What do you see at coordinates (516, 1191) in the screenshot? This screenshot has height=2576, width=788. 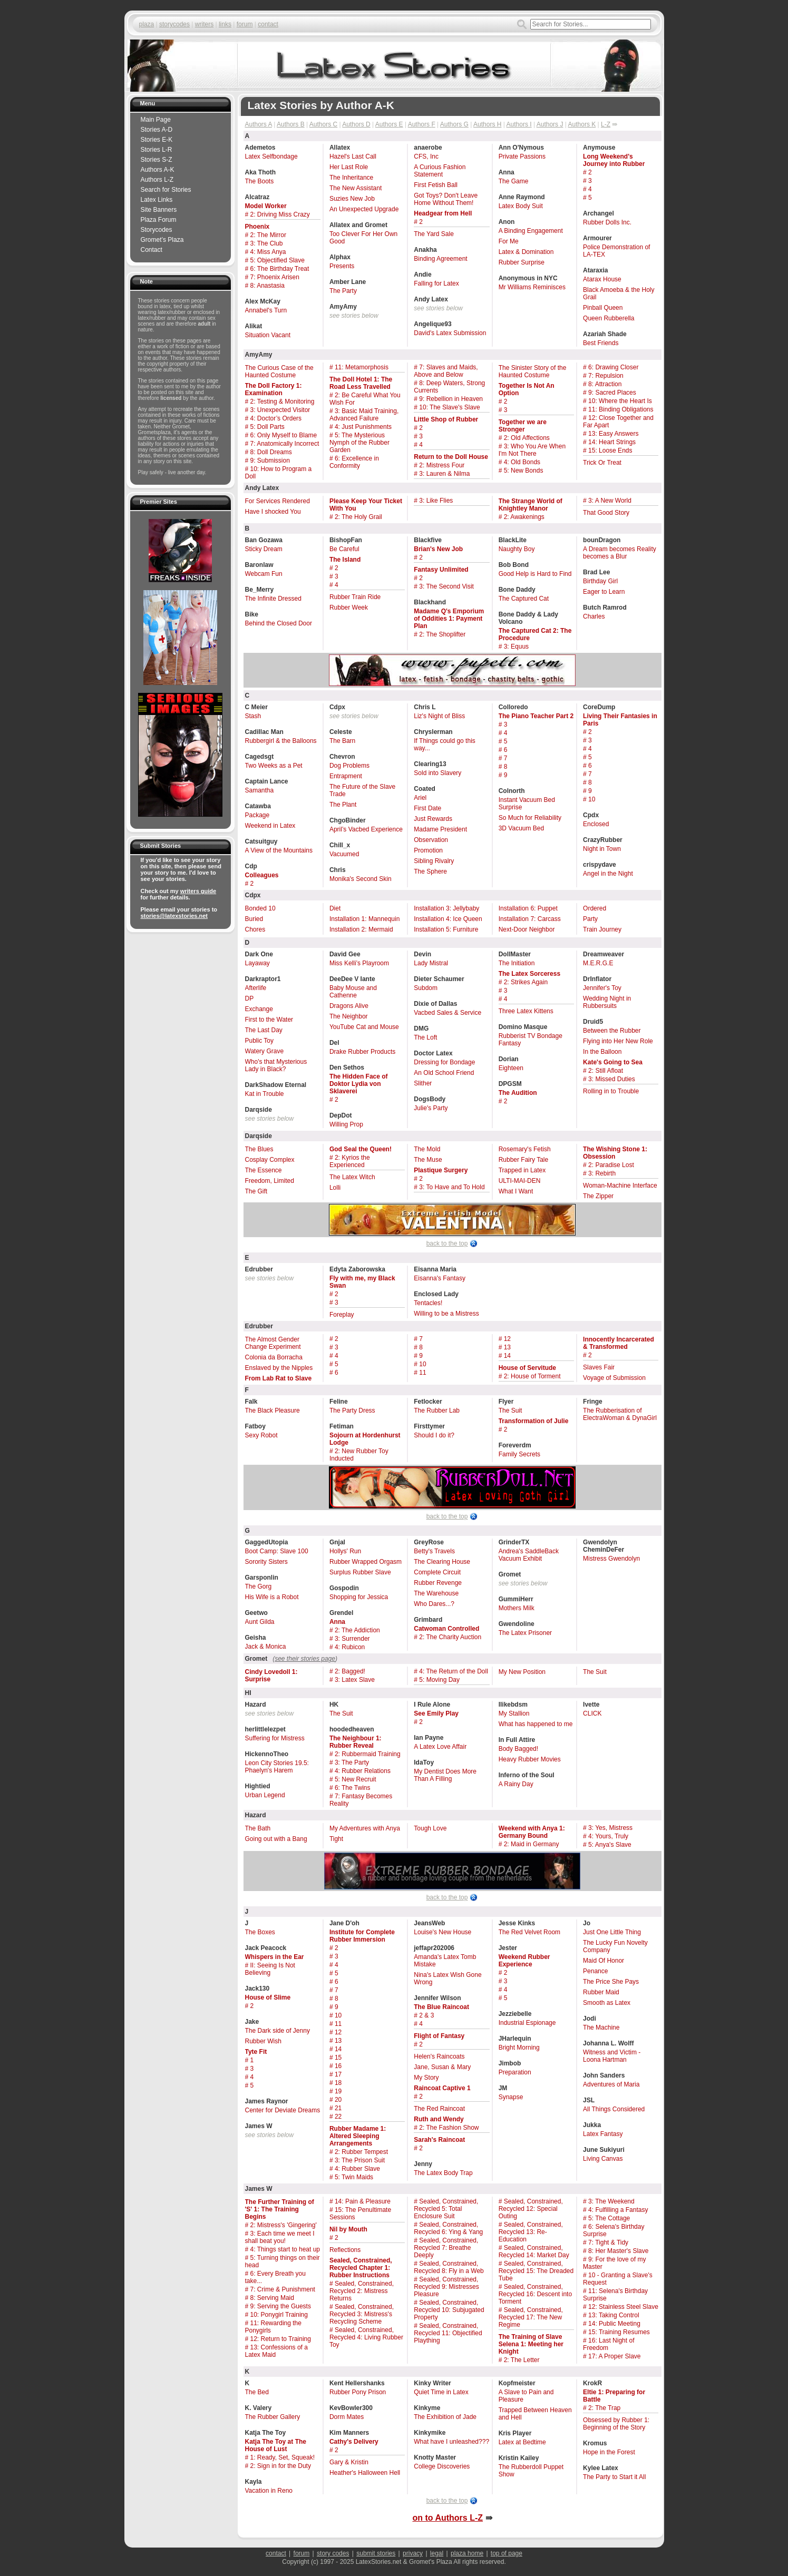 I see `What I Want` at bounding box center [516, 1191].